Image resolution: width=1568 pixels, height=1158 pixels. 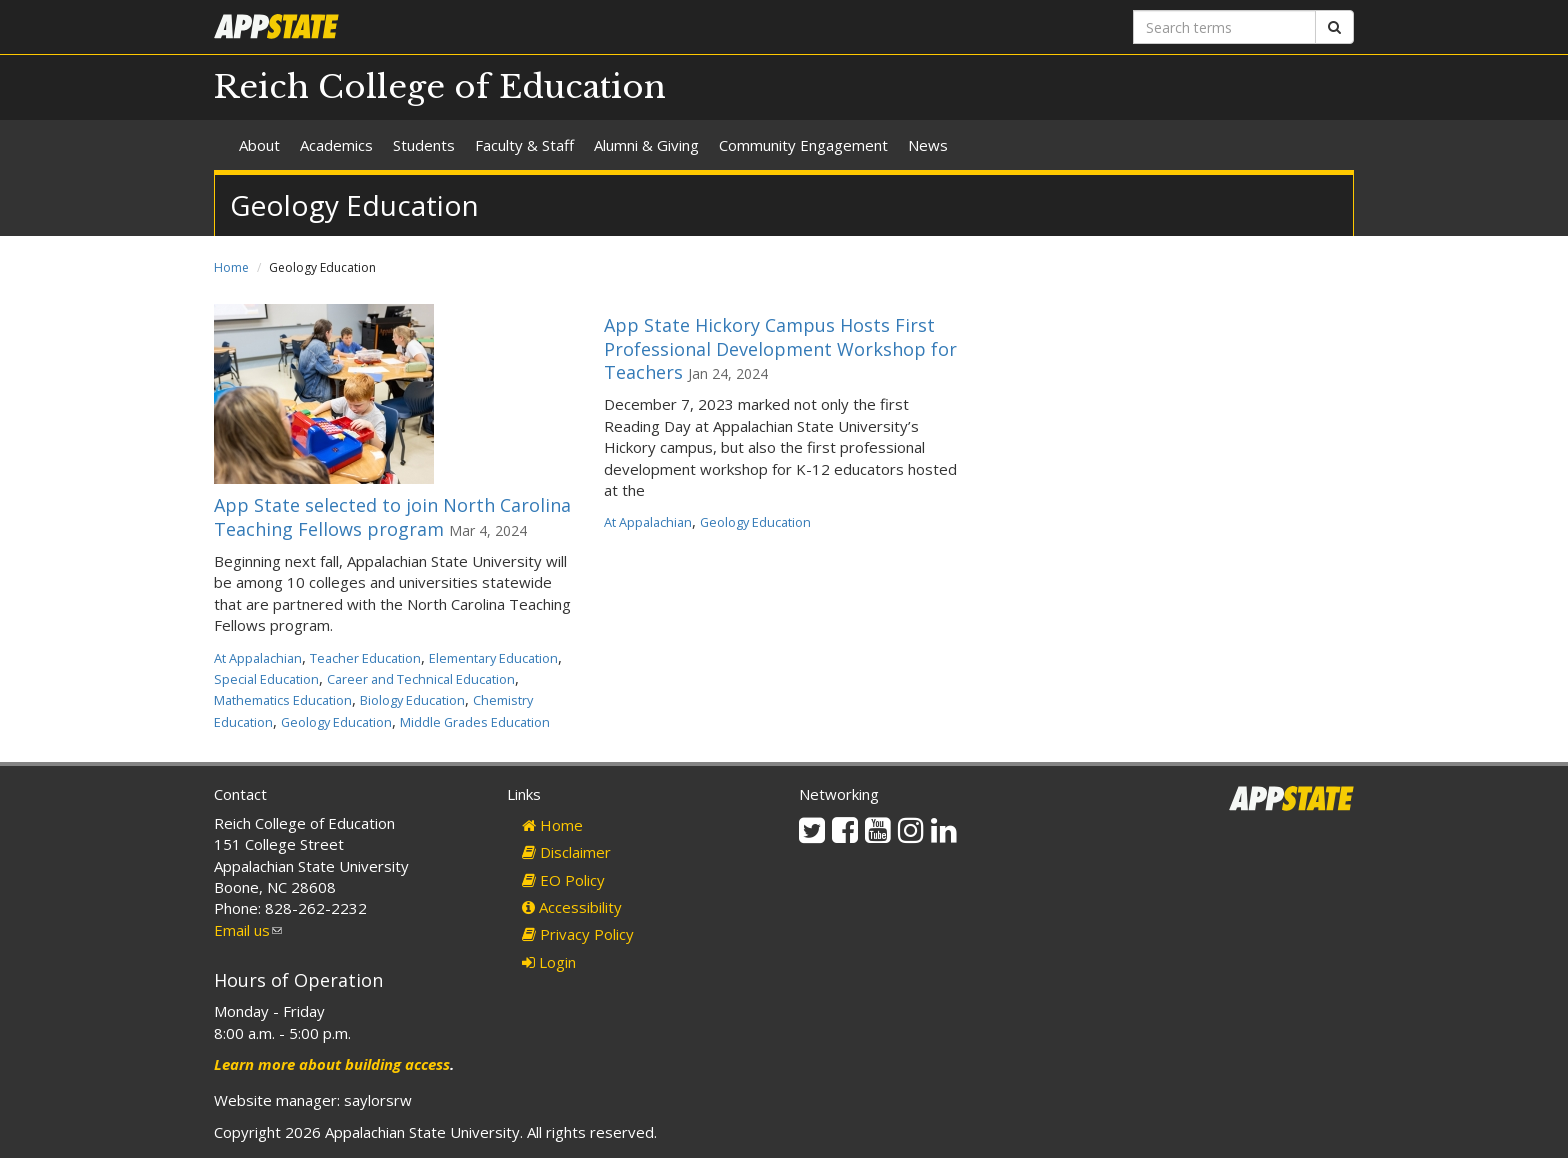 What do you see at coordinates (928, 145) in the screenshot?
I see `News` at bounding box center [928, 145].